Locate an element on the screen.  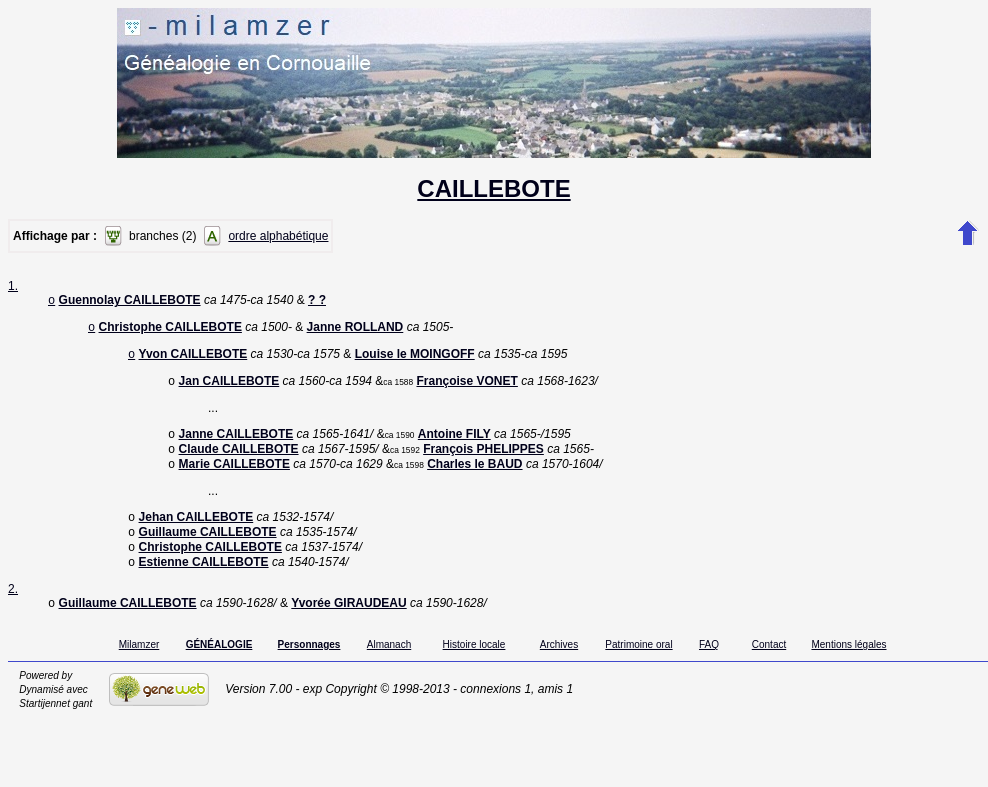
Antoine FILY is located at coordinates (454, 444).